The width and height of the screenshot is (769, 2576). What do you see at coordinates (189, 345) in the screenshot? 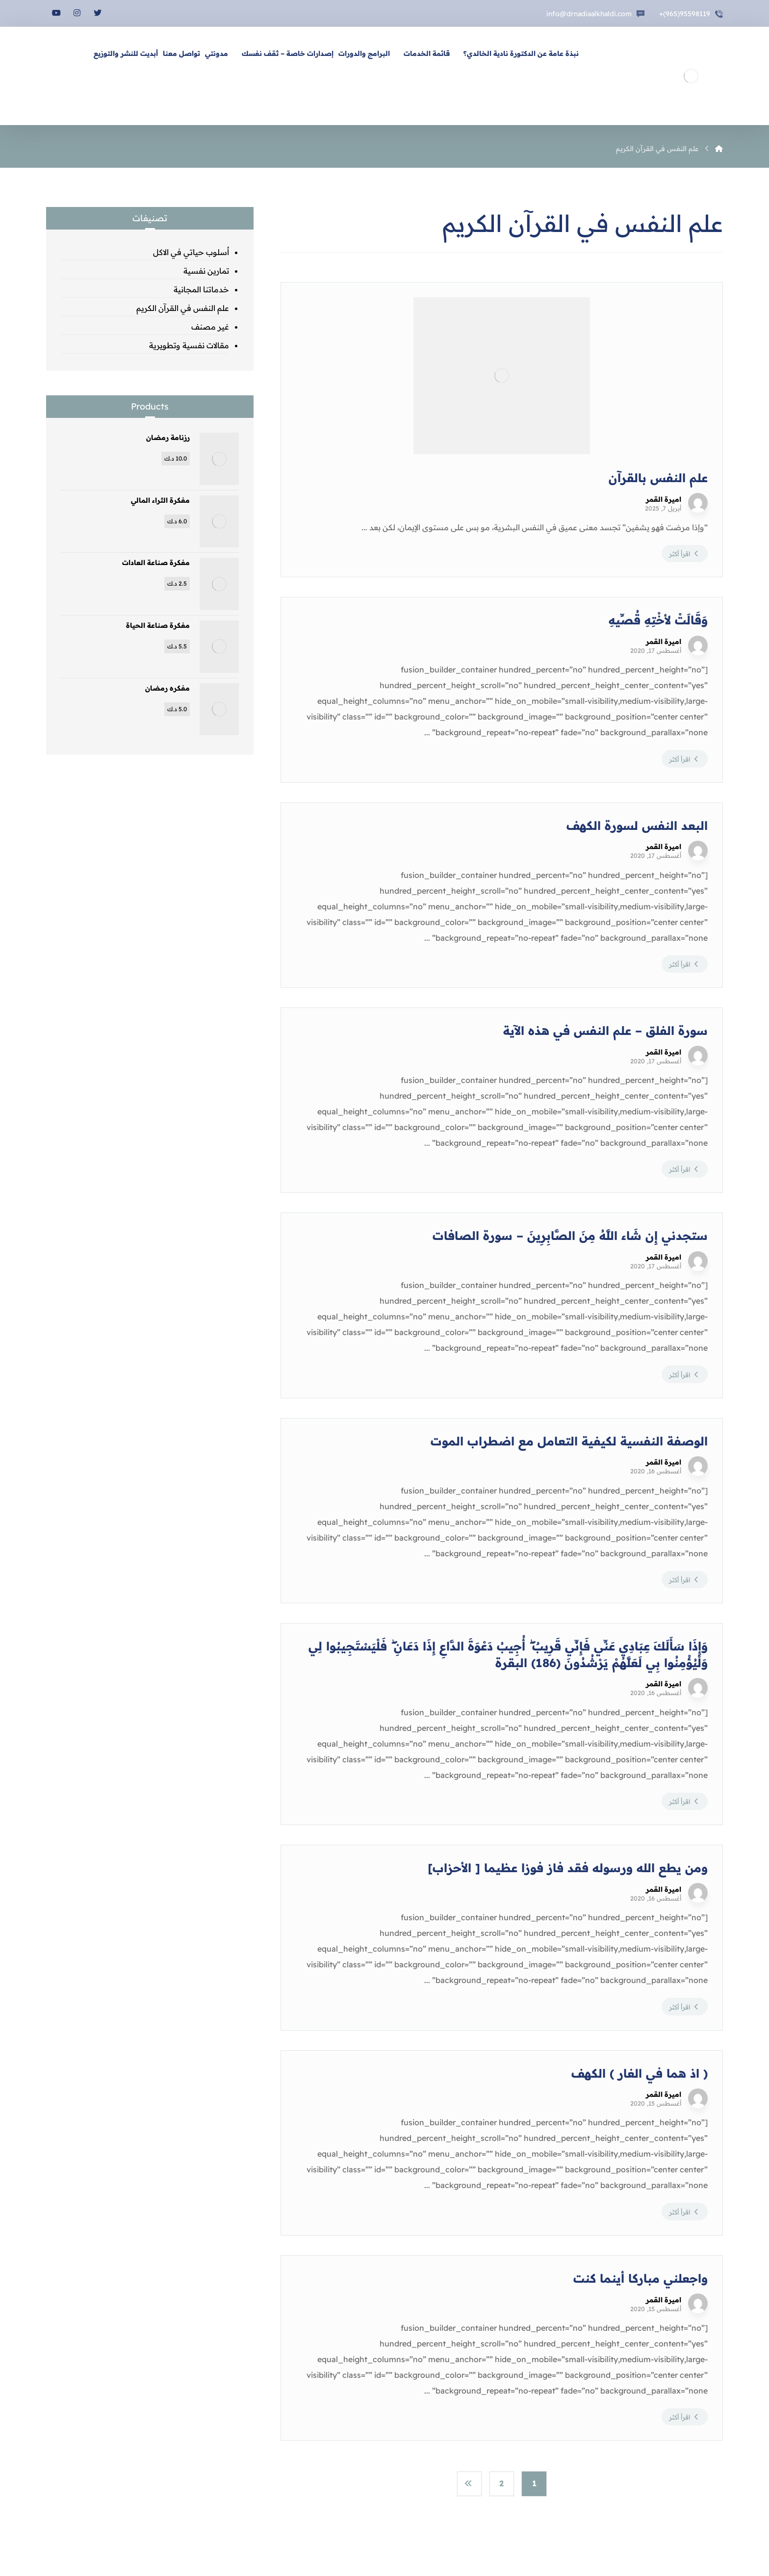
I see `مقالات نفسية وتطويرية` at bounding box center [189, 345].